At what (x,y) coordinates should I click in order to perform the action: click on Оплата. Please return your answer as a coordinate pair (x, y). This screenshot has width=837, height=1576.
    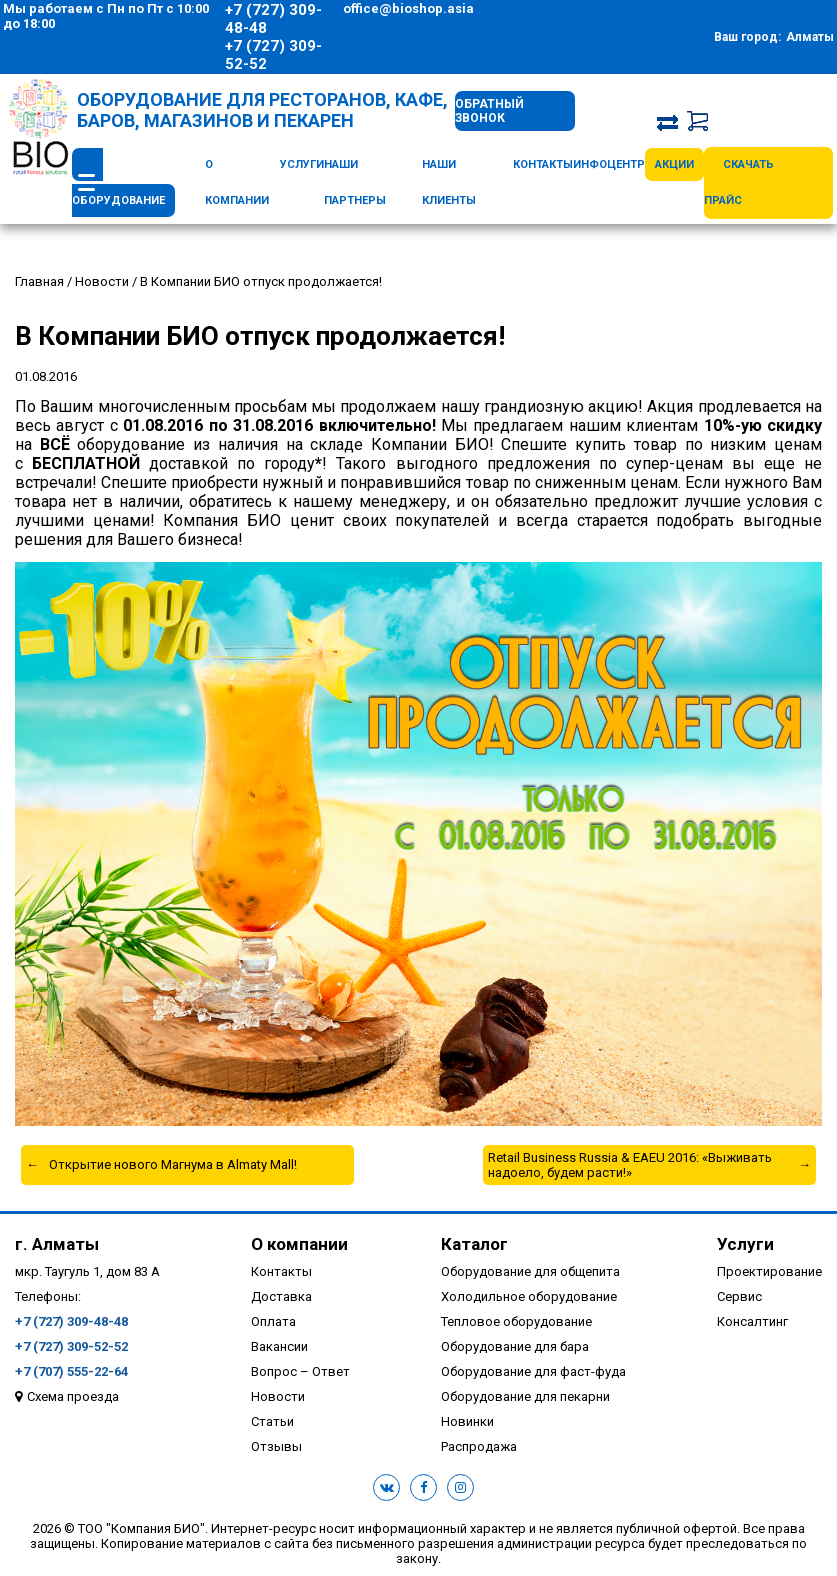
    Looking at the image, I should click on (273, 1321).